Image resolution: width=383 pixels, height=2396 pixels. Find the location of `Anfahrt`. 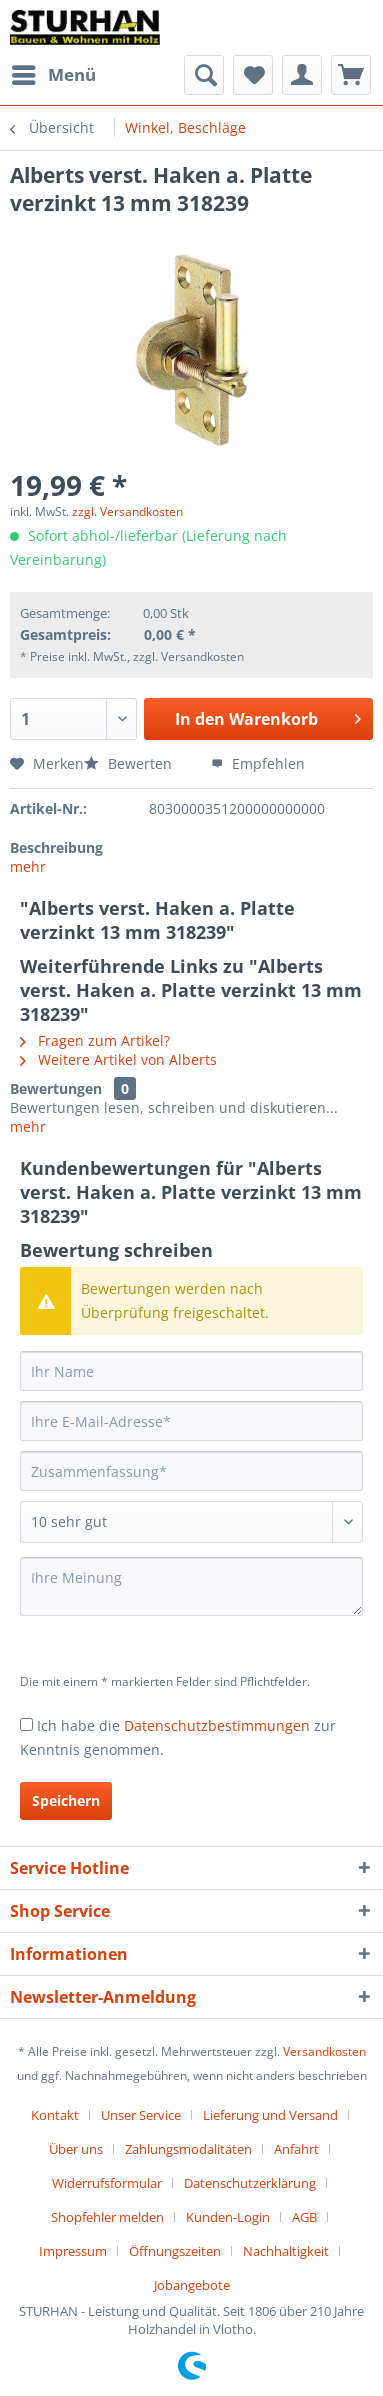

Anfahrt is located at coordinates (296, 2149).